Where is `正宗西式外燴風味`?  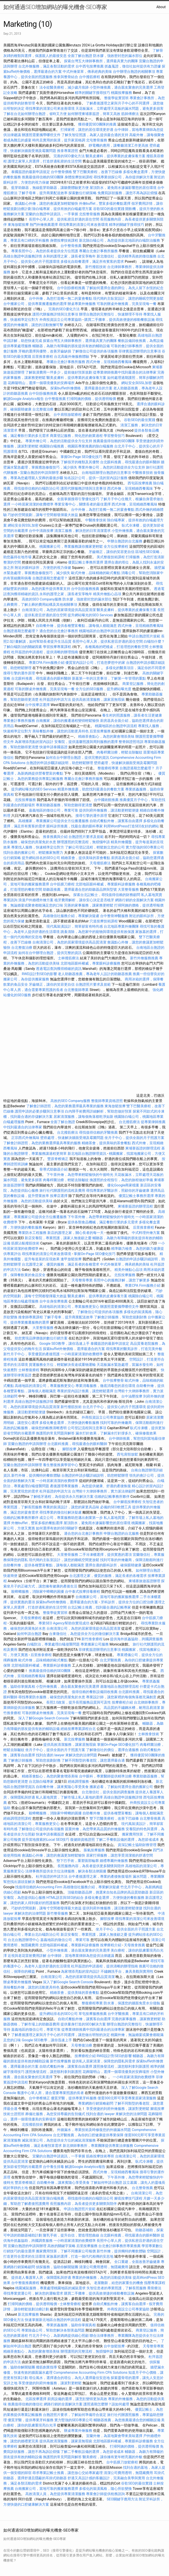 正宗西式外燴風味 is located at coordinates (25, 1138).